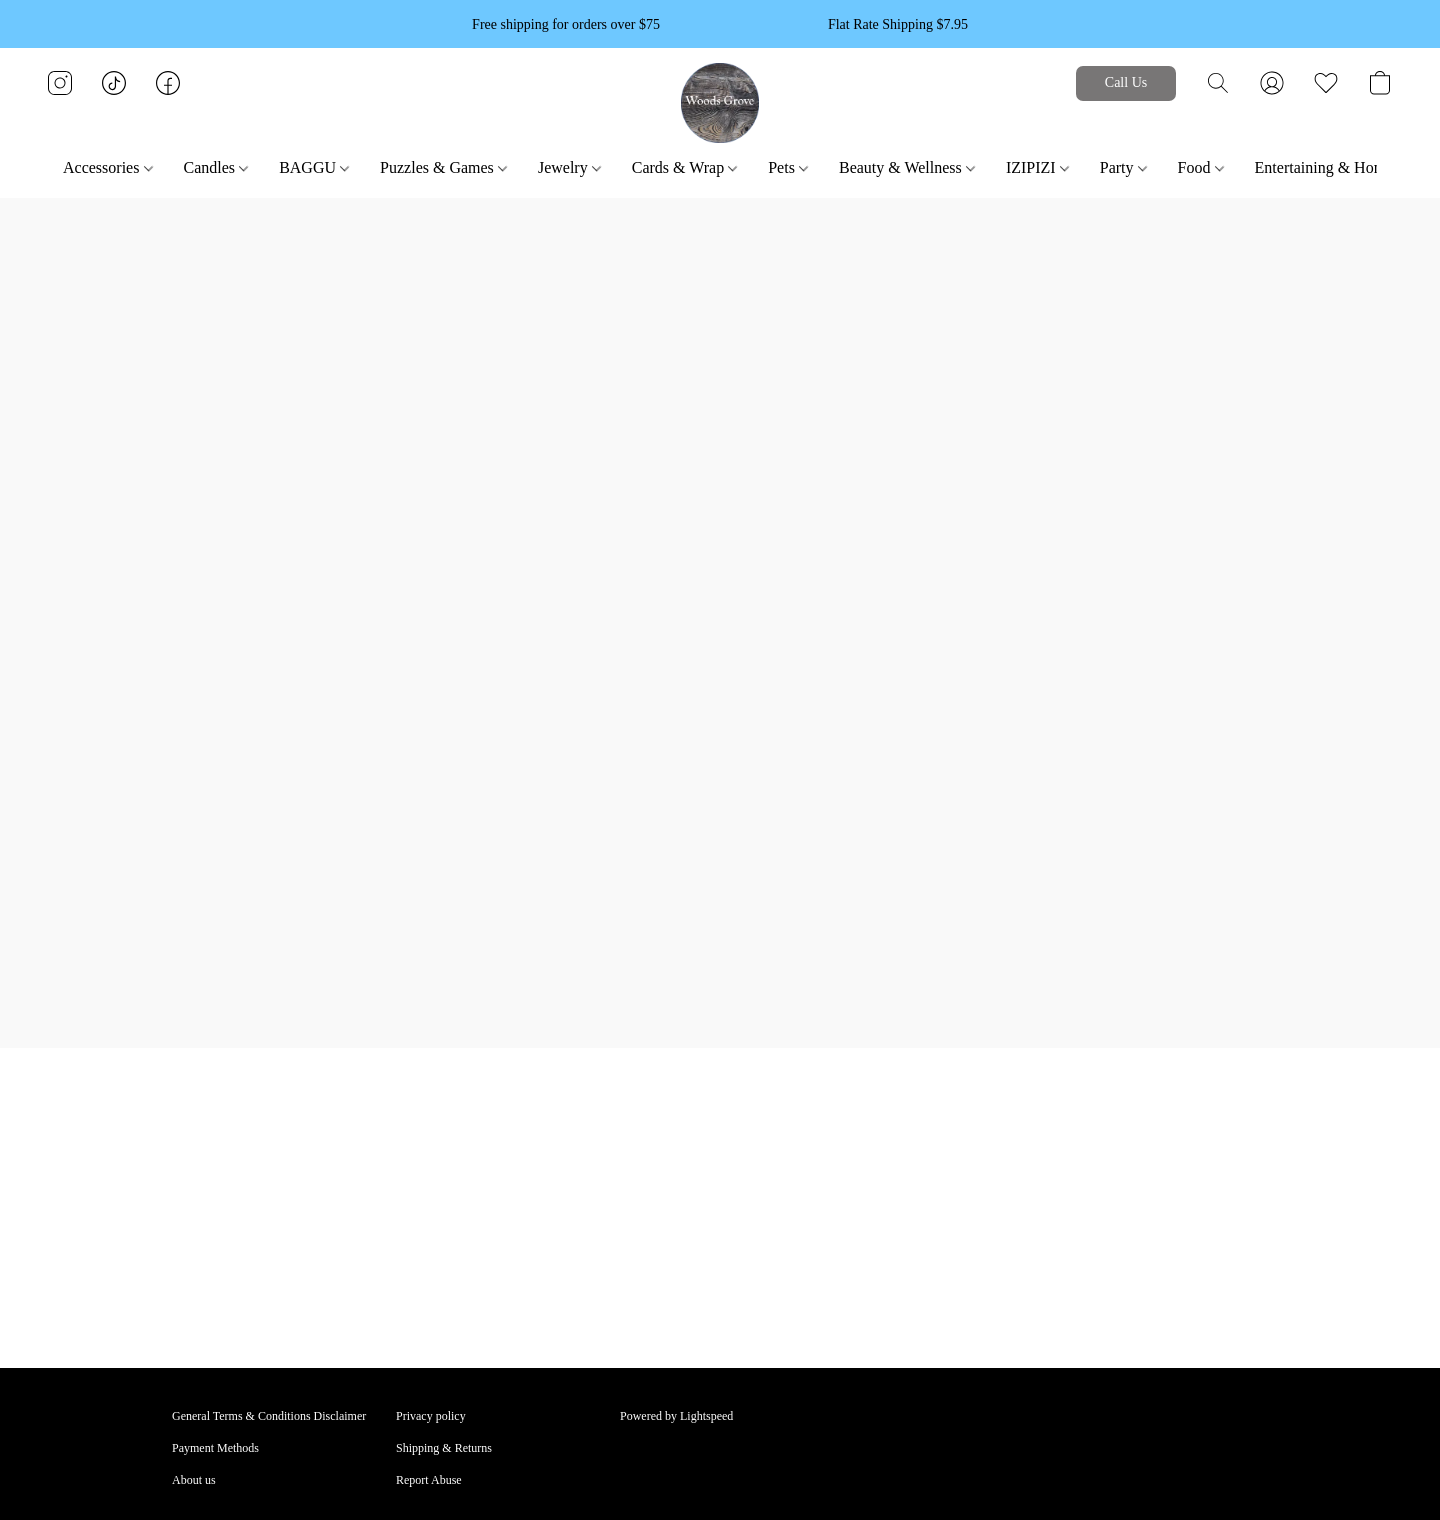 The width and height of the screenshot is (1440, 1520). What do you see at coordinates (1331, 167) in the screenshot?
I see `Entertaining & Home` at bounding box center [1331, 167].